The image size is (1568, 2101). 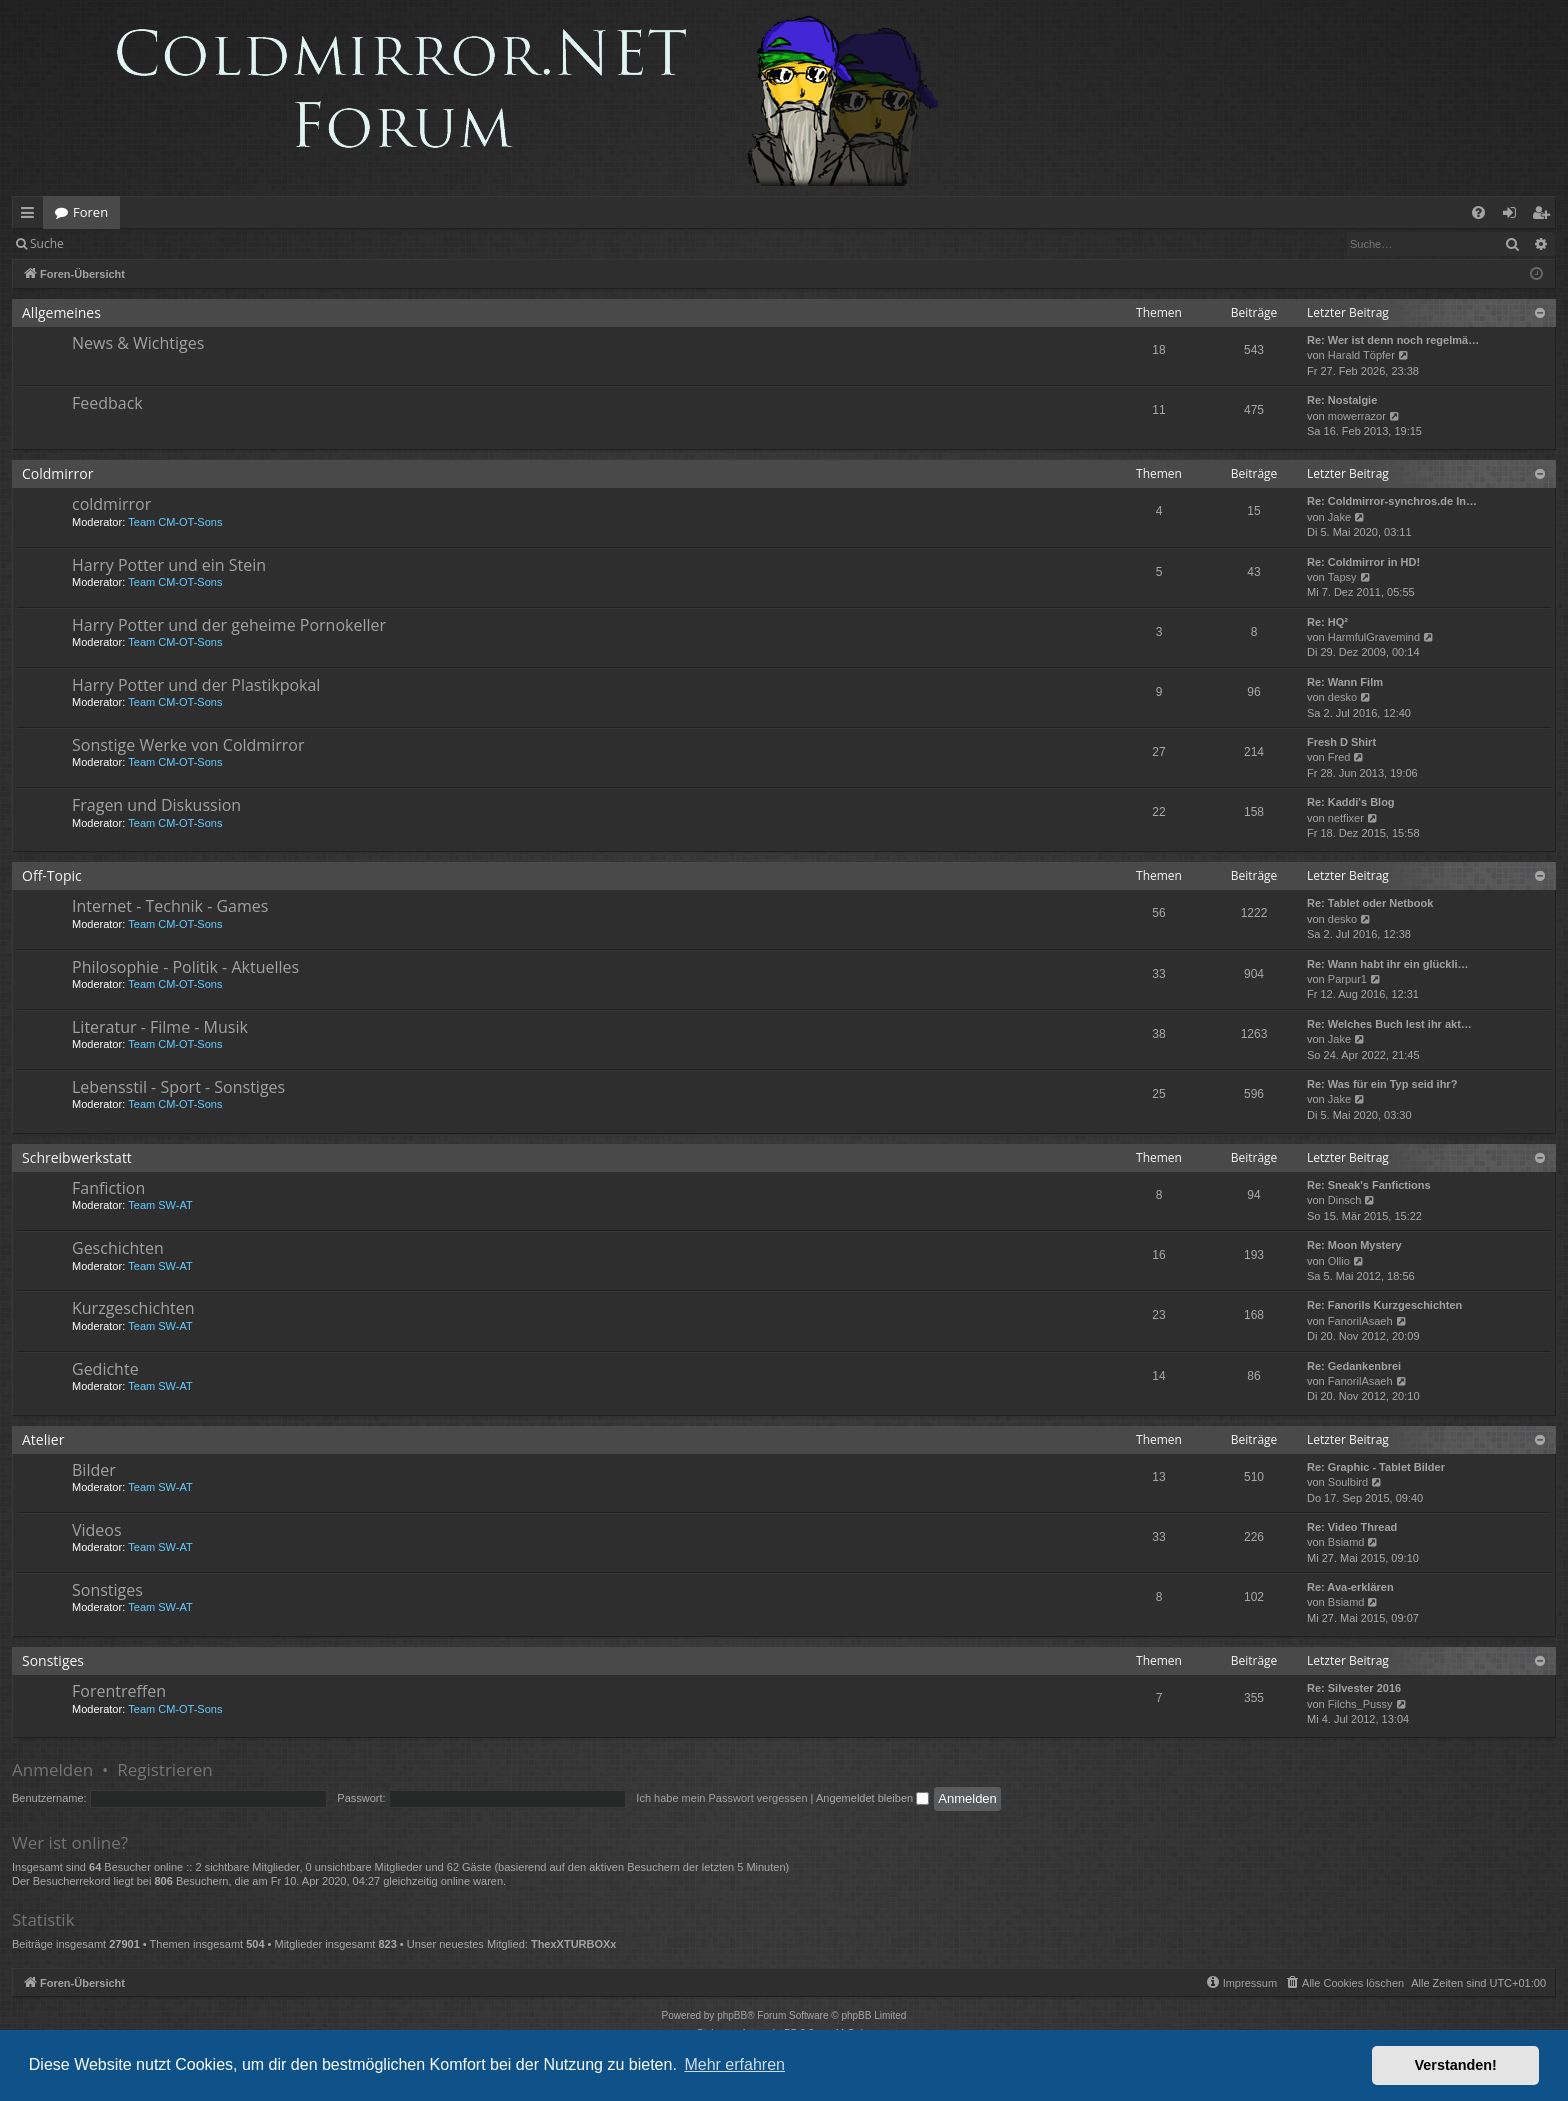 I want to click on Team SW-AT, so click(x=160, y=1205).